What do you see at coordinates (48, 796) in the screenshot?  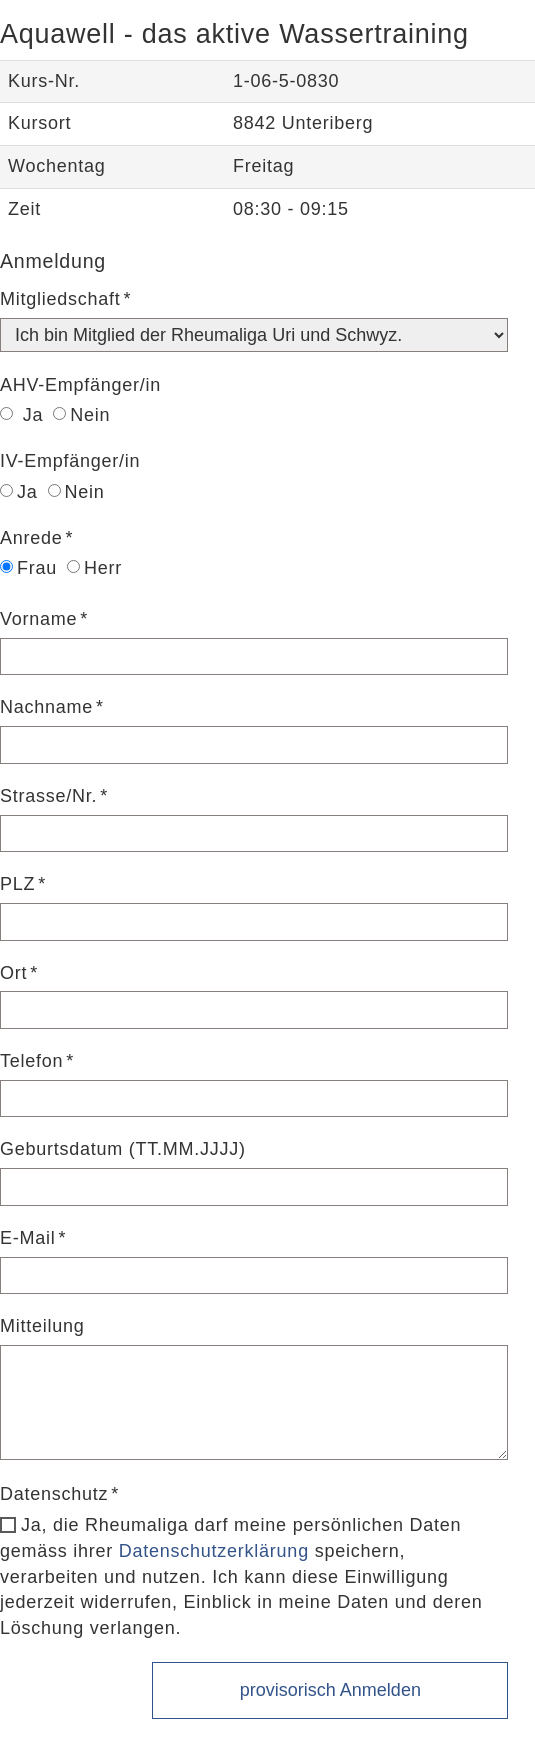 I see `Strasse/Nr.` at bounding box center [48, 796].